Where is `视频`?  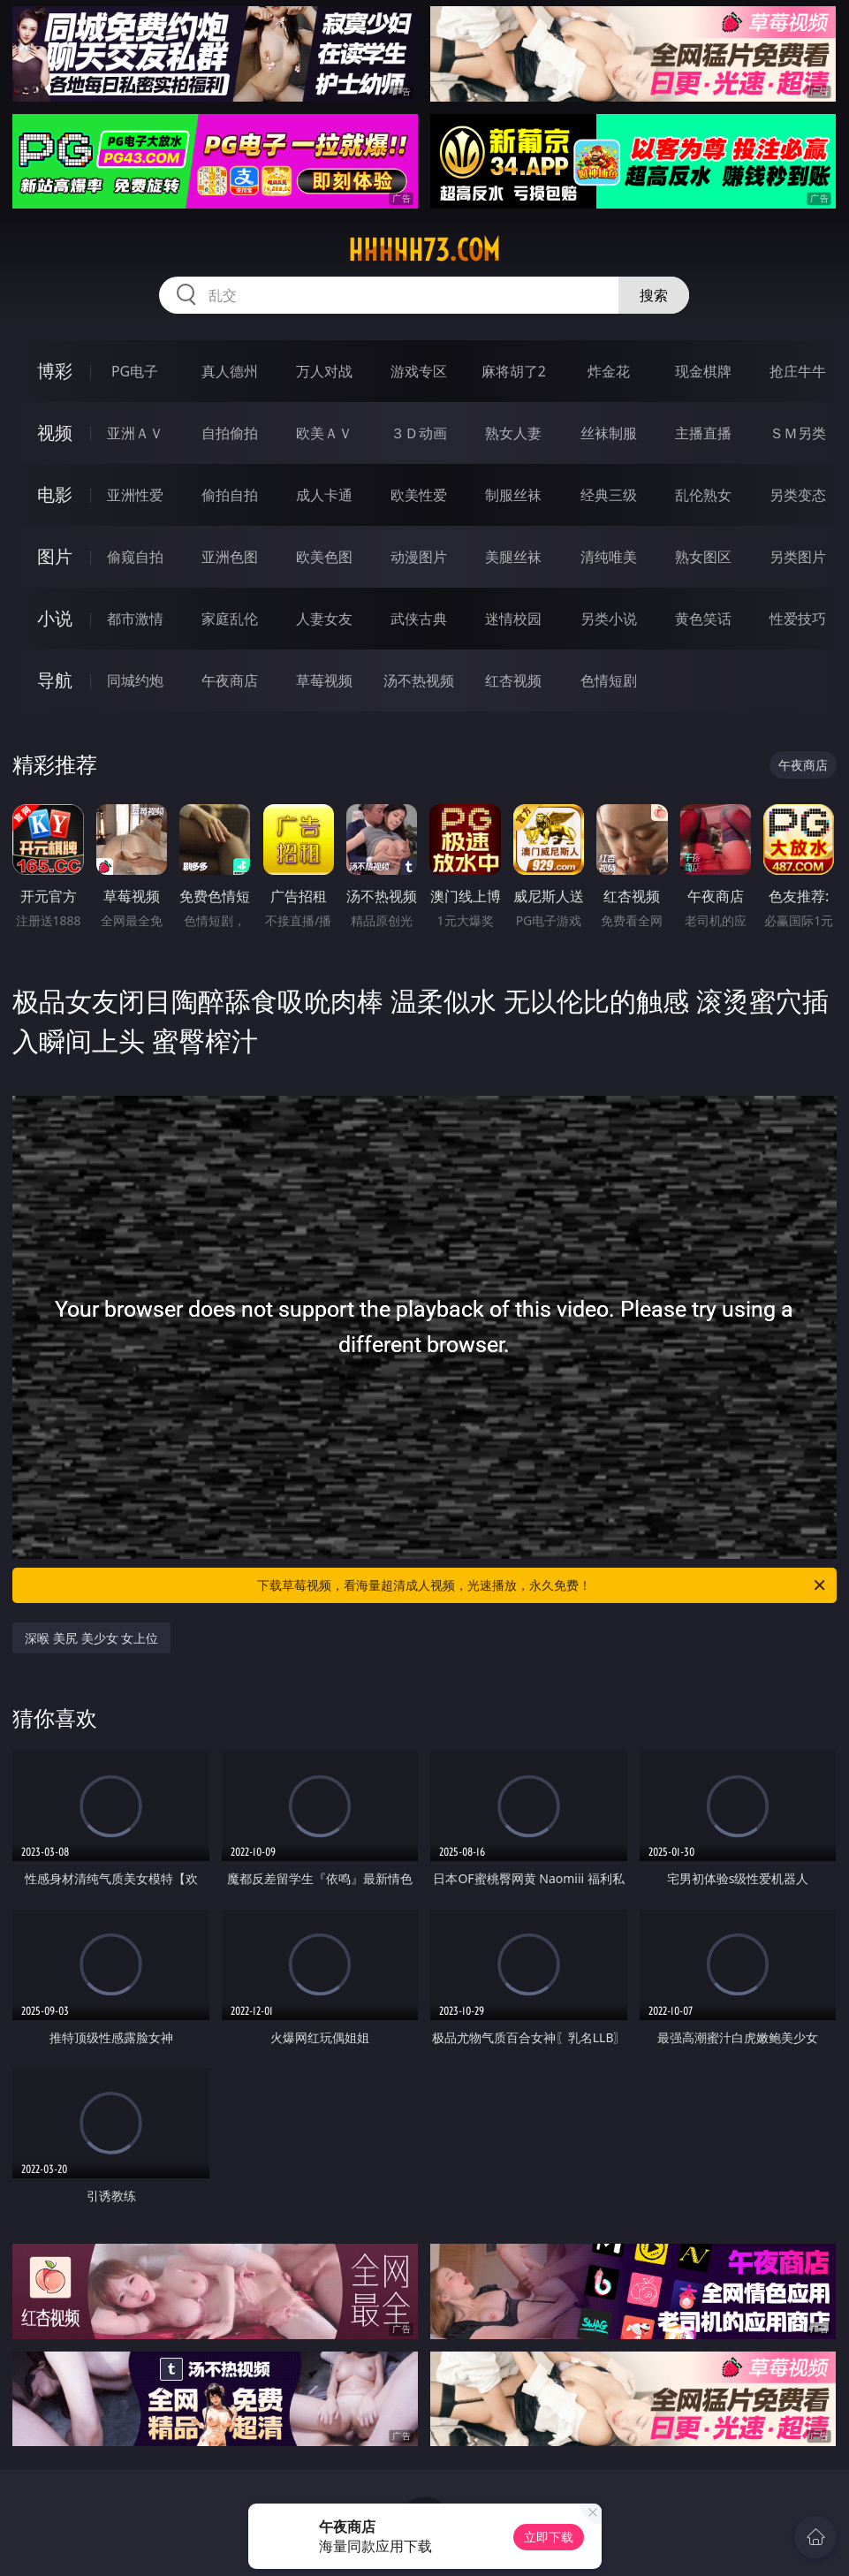
视频 is located at coordinates (54, 433).